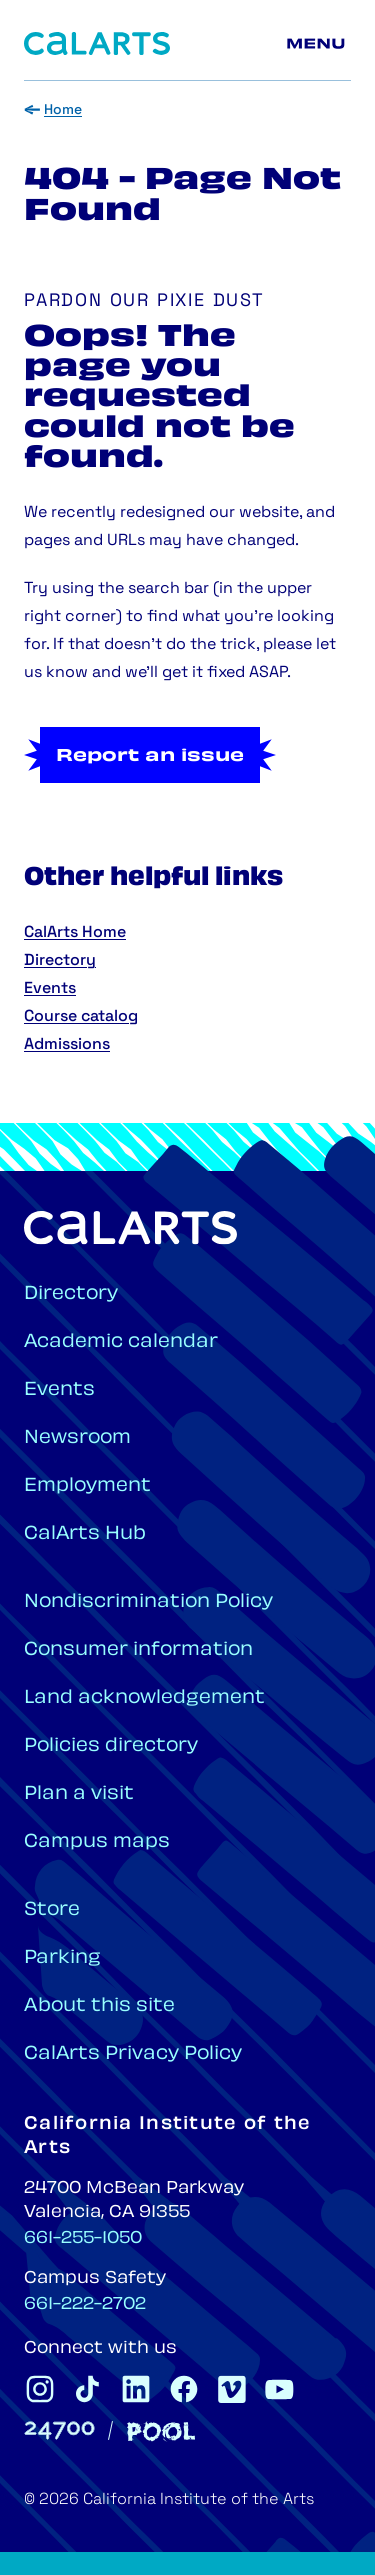 Image resolution: width=375 pixels, height=2575 pixels. Describe the element at coordinates (52, 1910) in the screenshot. I see `Store` at that location.